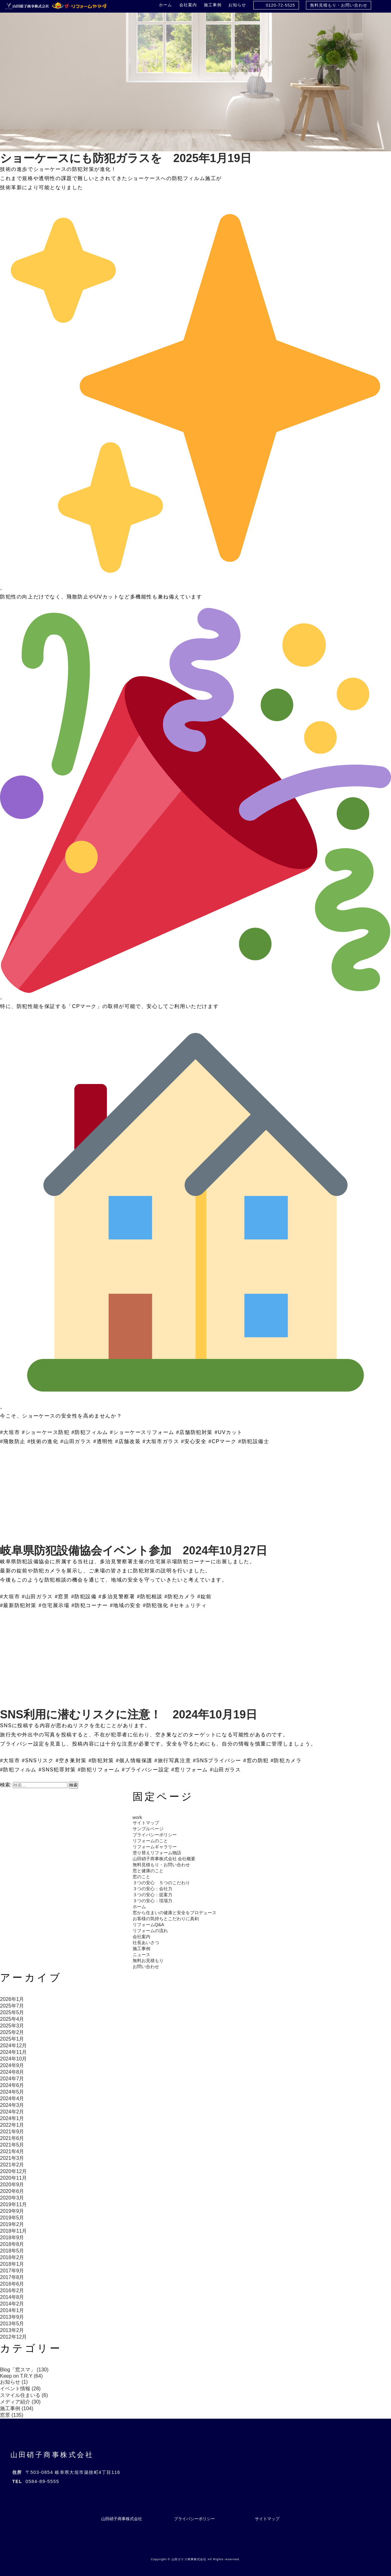 The height and width of the screenshot is (2576, 391). Describe the element at coordinates (13, 2204) in the screenshot. I see `2019年11月` at that location.